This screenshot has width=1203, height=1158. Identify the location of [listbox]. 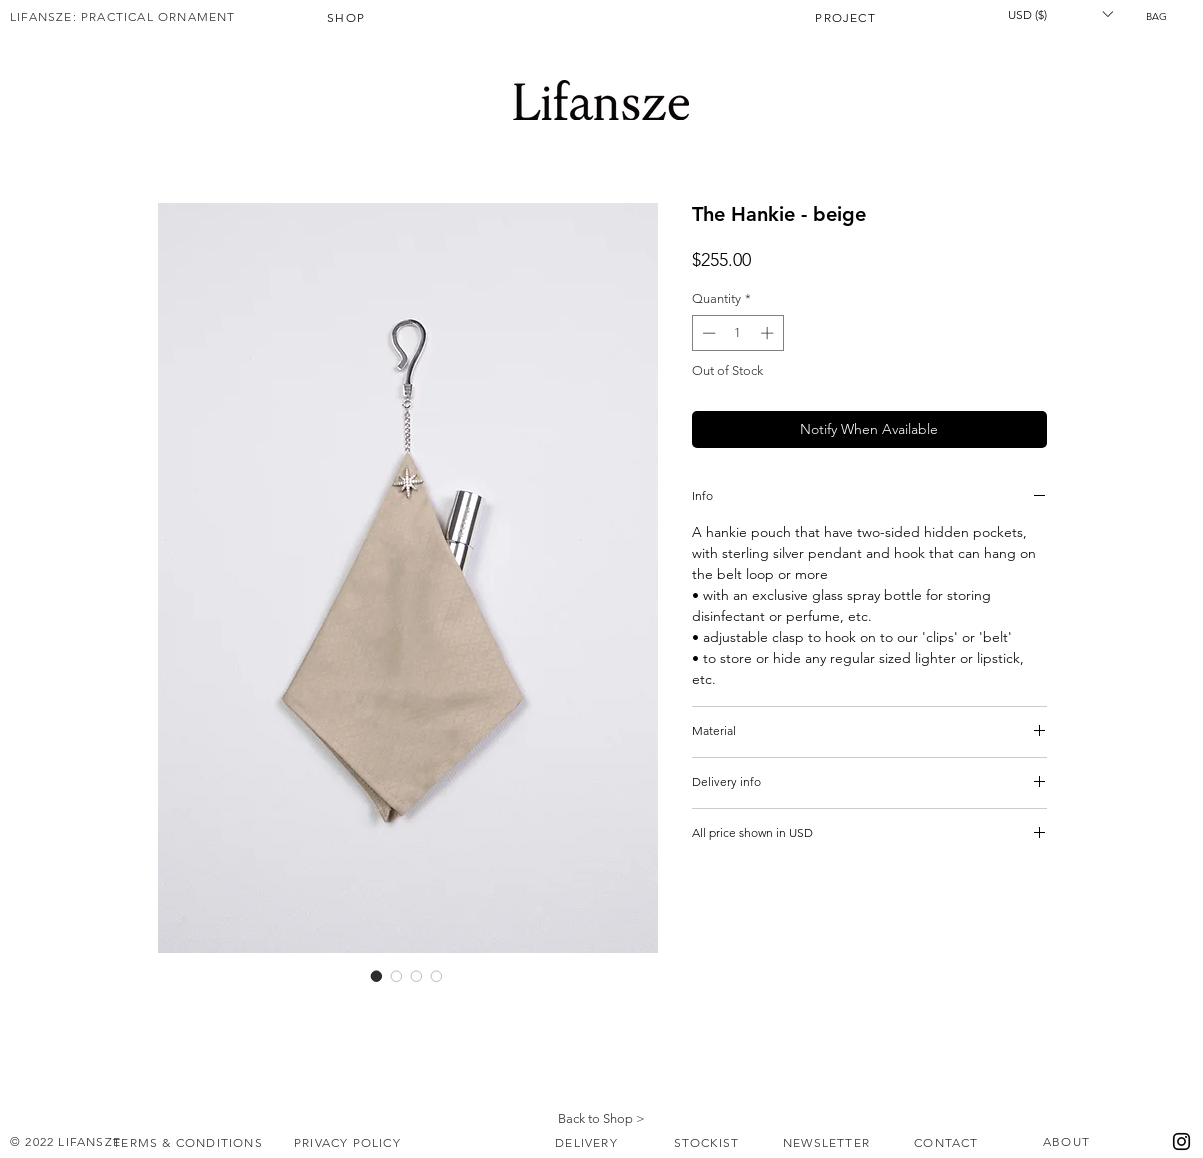
(1060, 14).